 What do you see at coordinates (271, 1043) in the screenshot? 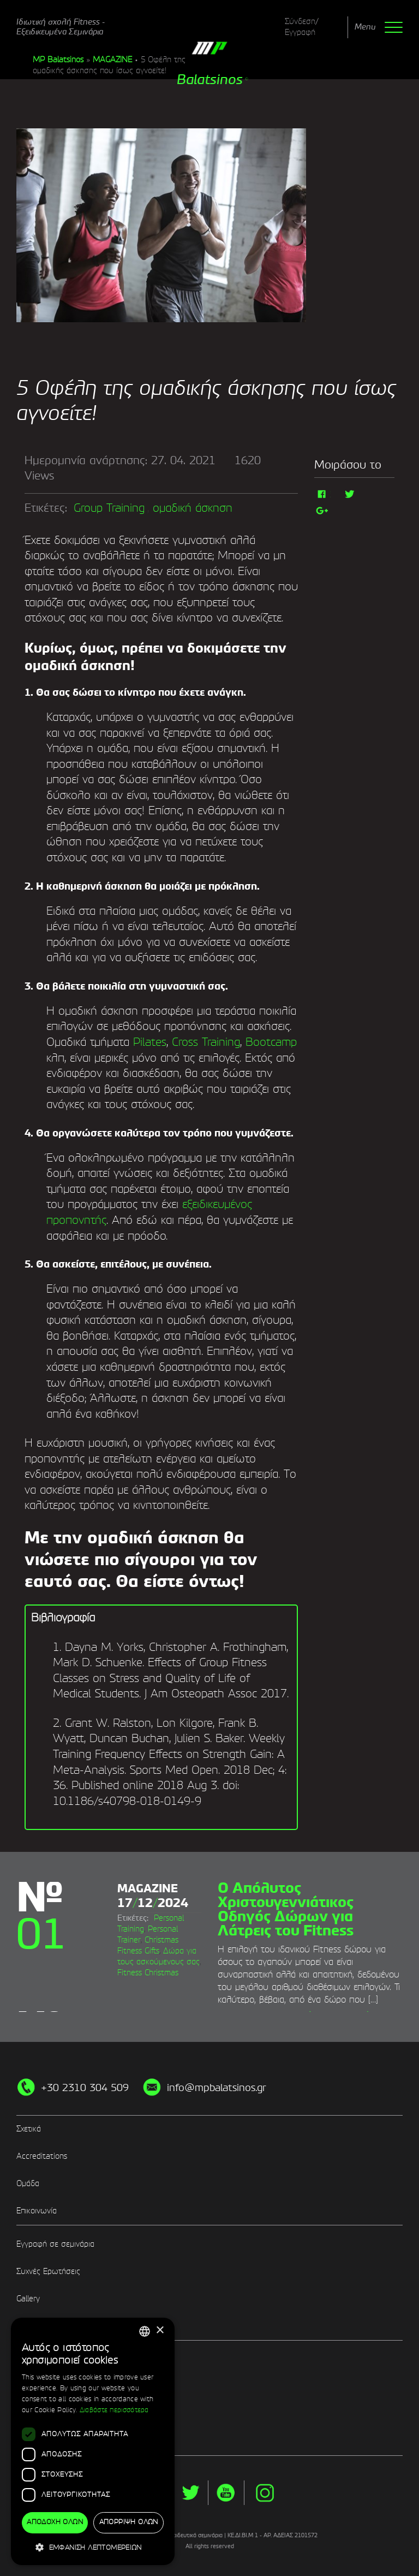
I see `Bootcamp` at bounding box center [271, 1043].